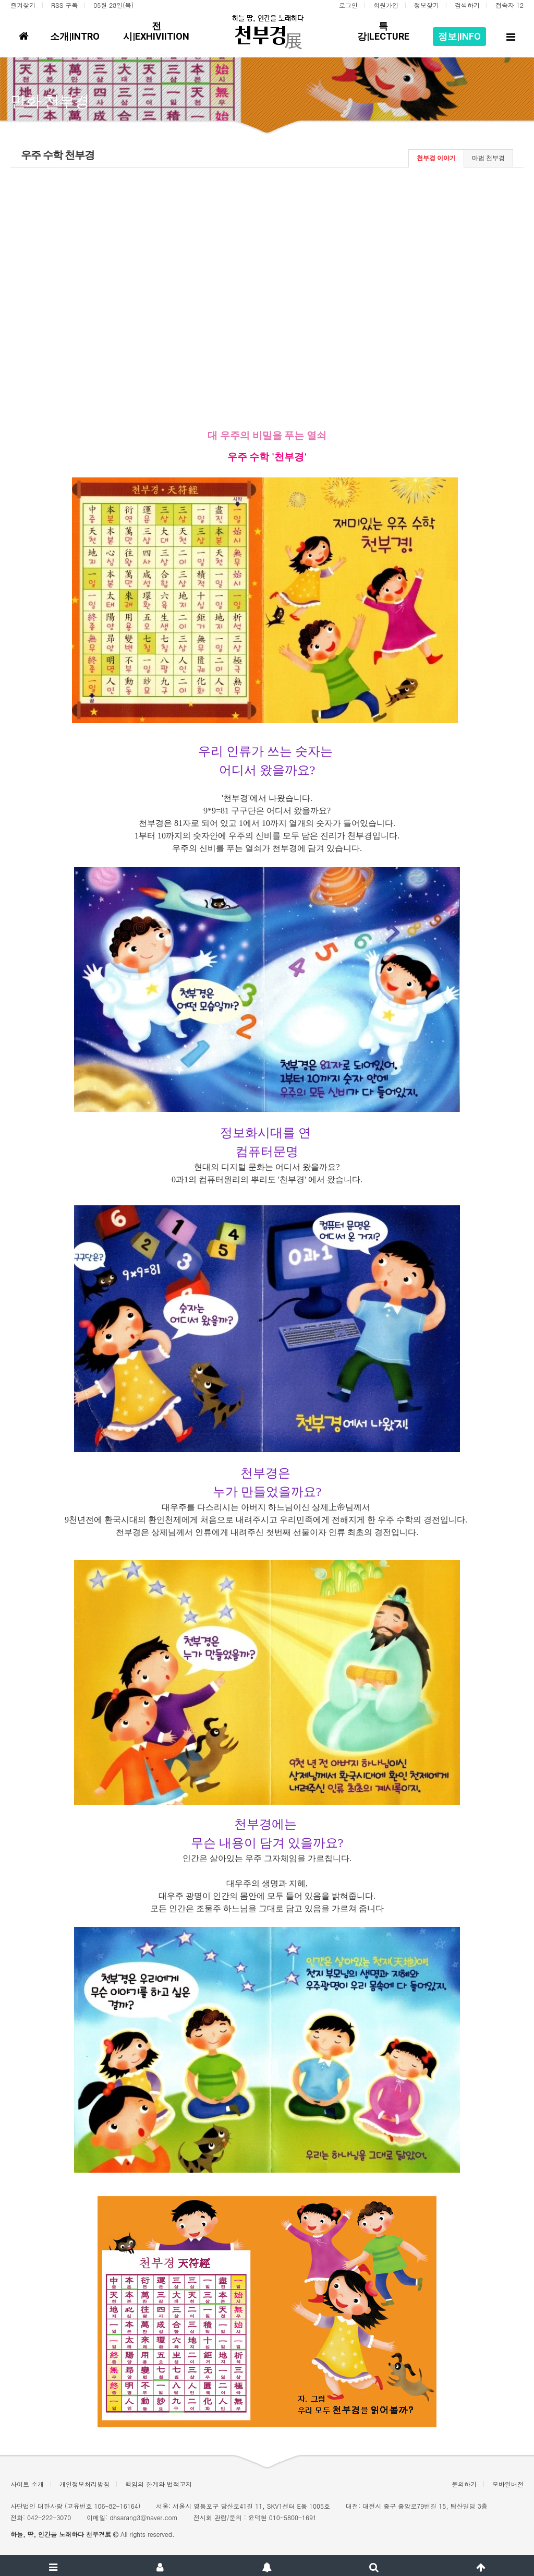 This screenshot has width=534, height=2576. I want to click on 천부경 이야기, so click(436, 158).